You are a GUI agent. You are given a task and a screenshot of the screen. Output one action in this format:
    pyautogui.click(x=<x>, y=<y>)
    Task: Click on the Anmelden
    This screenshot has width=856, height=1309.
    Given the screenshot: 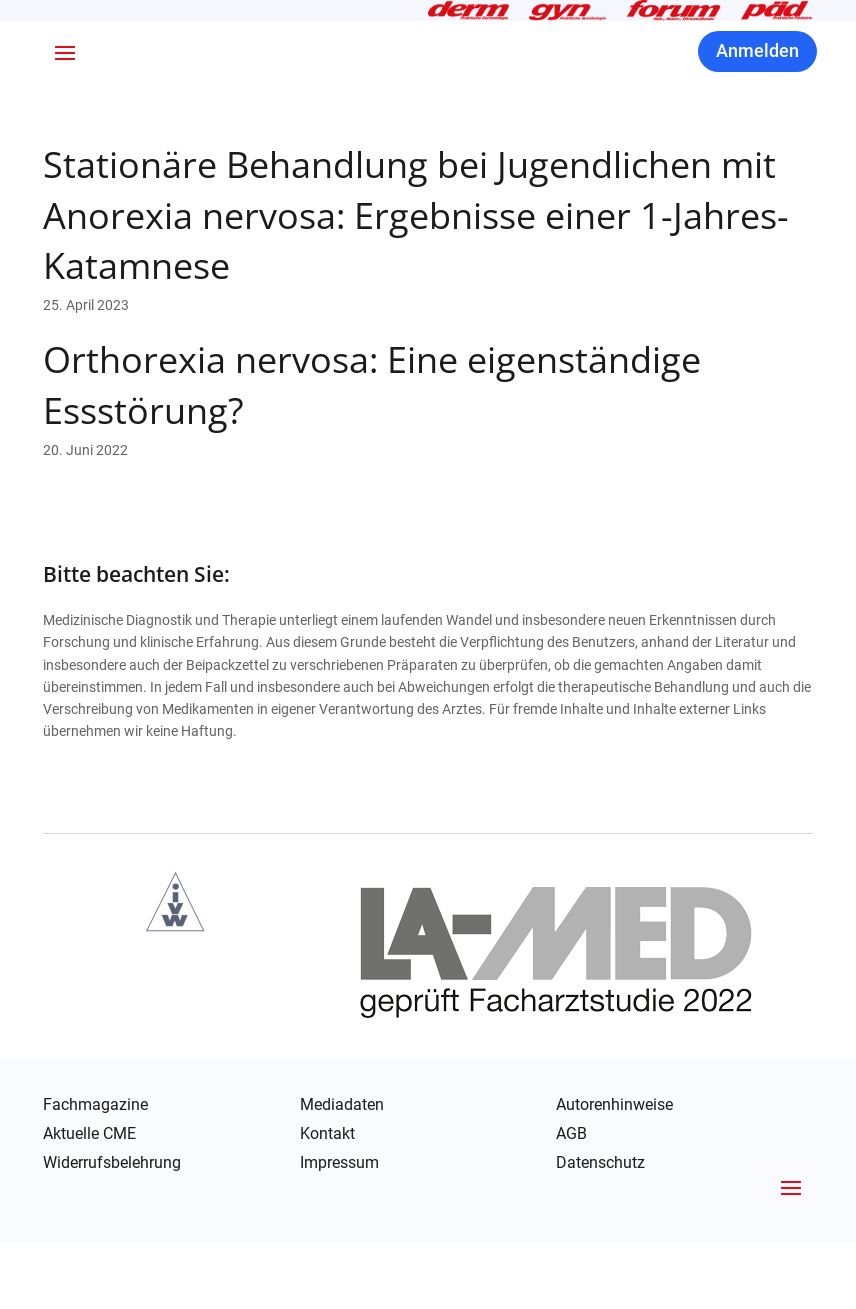 What is the action you would take?
    pyautogui.click(x=757, y=118)
    